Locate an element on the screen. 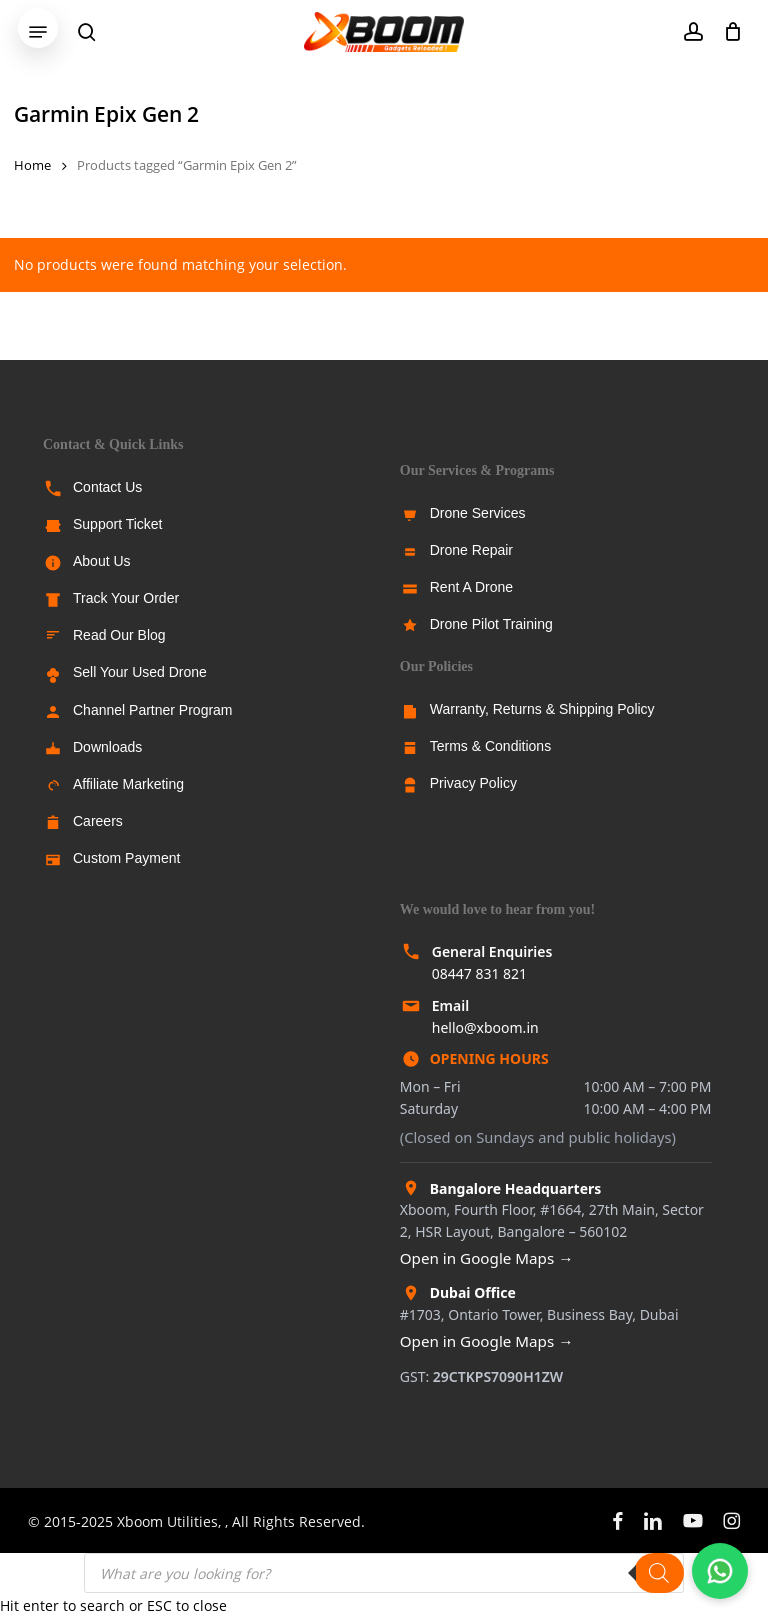  [Search] is located at coordinates (659, 1573).